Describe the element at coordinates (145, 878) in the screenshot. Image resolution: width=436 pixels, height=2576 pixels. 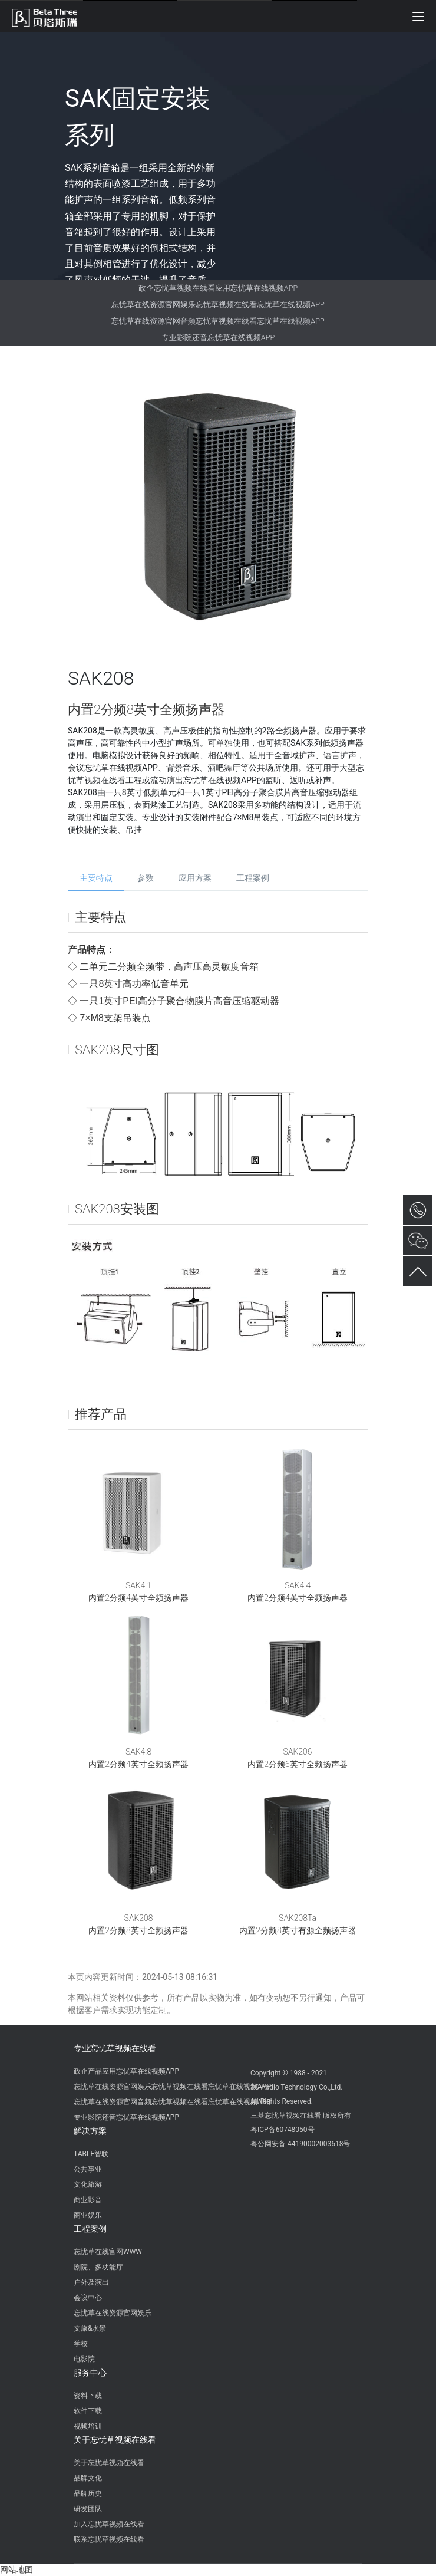
I see `参数` at that location.